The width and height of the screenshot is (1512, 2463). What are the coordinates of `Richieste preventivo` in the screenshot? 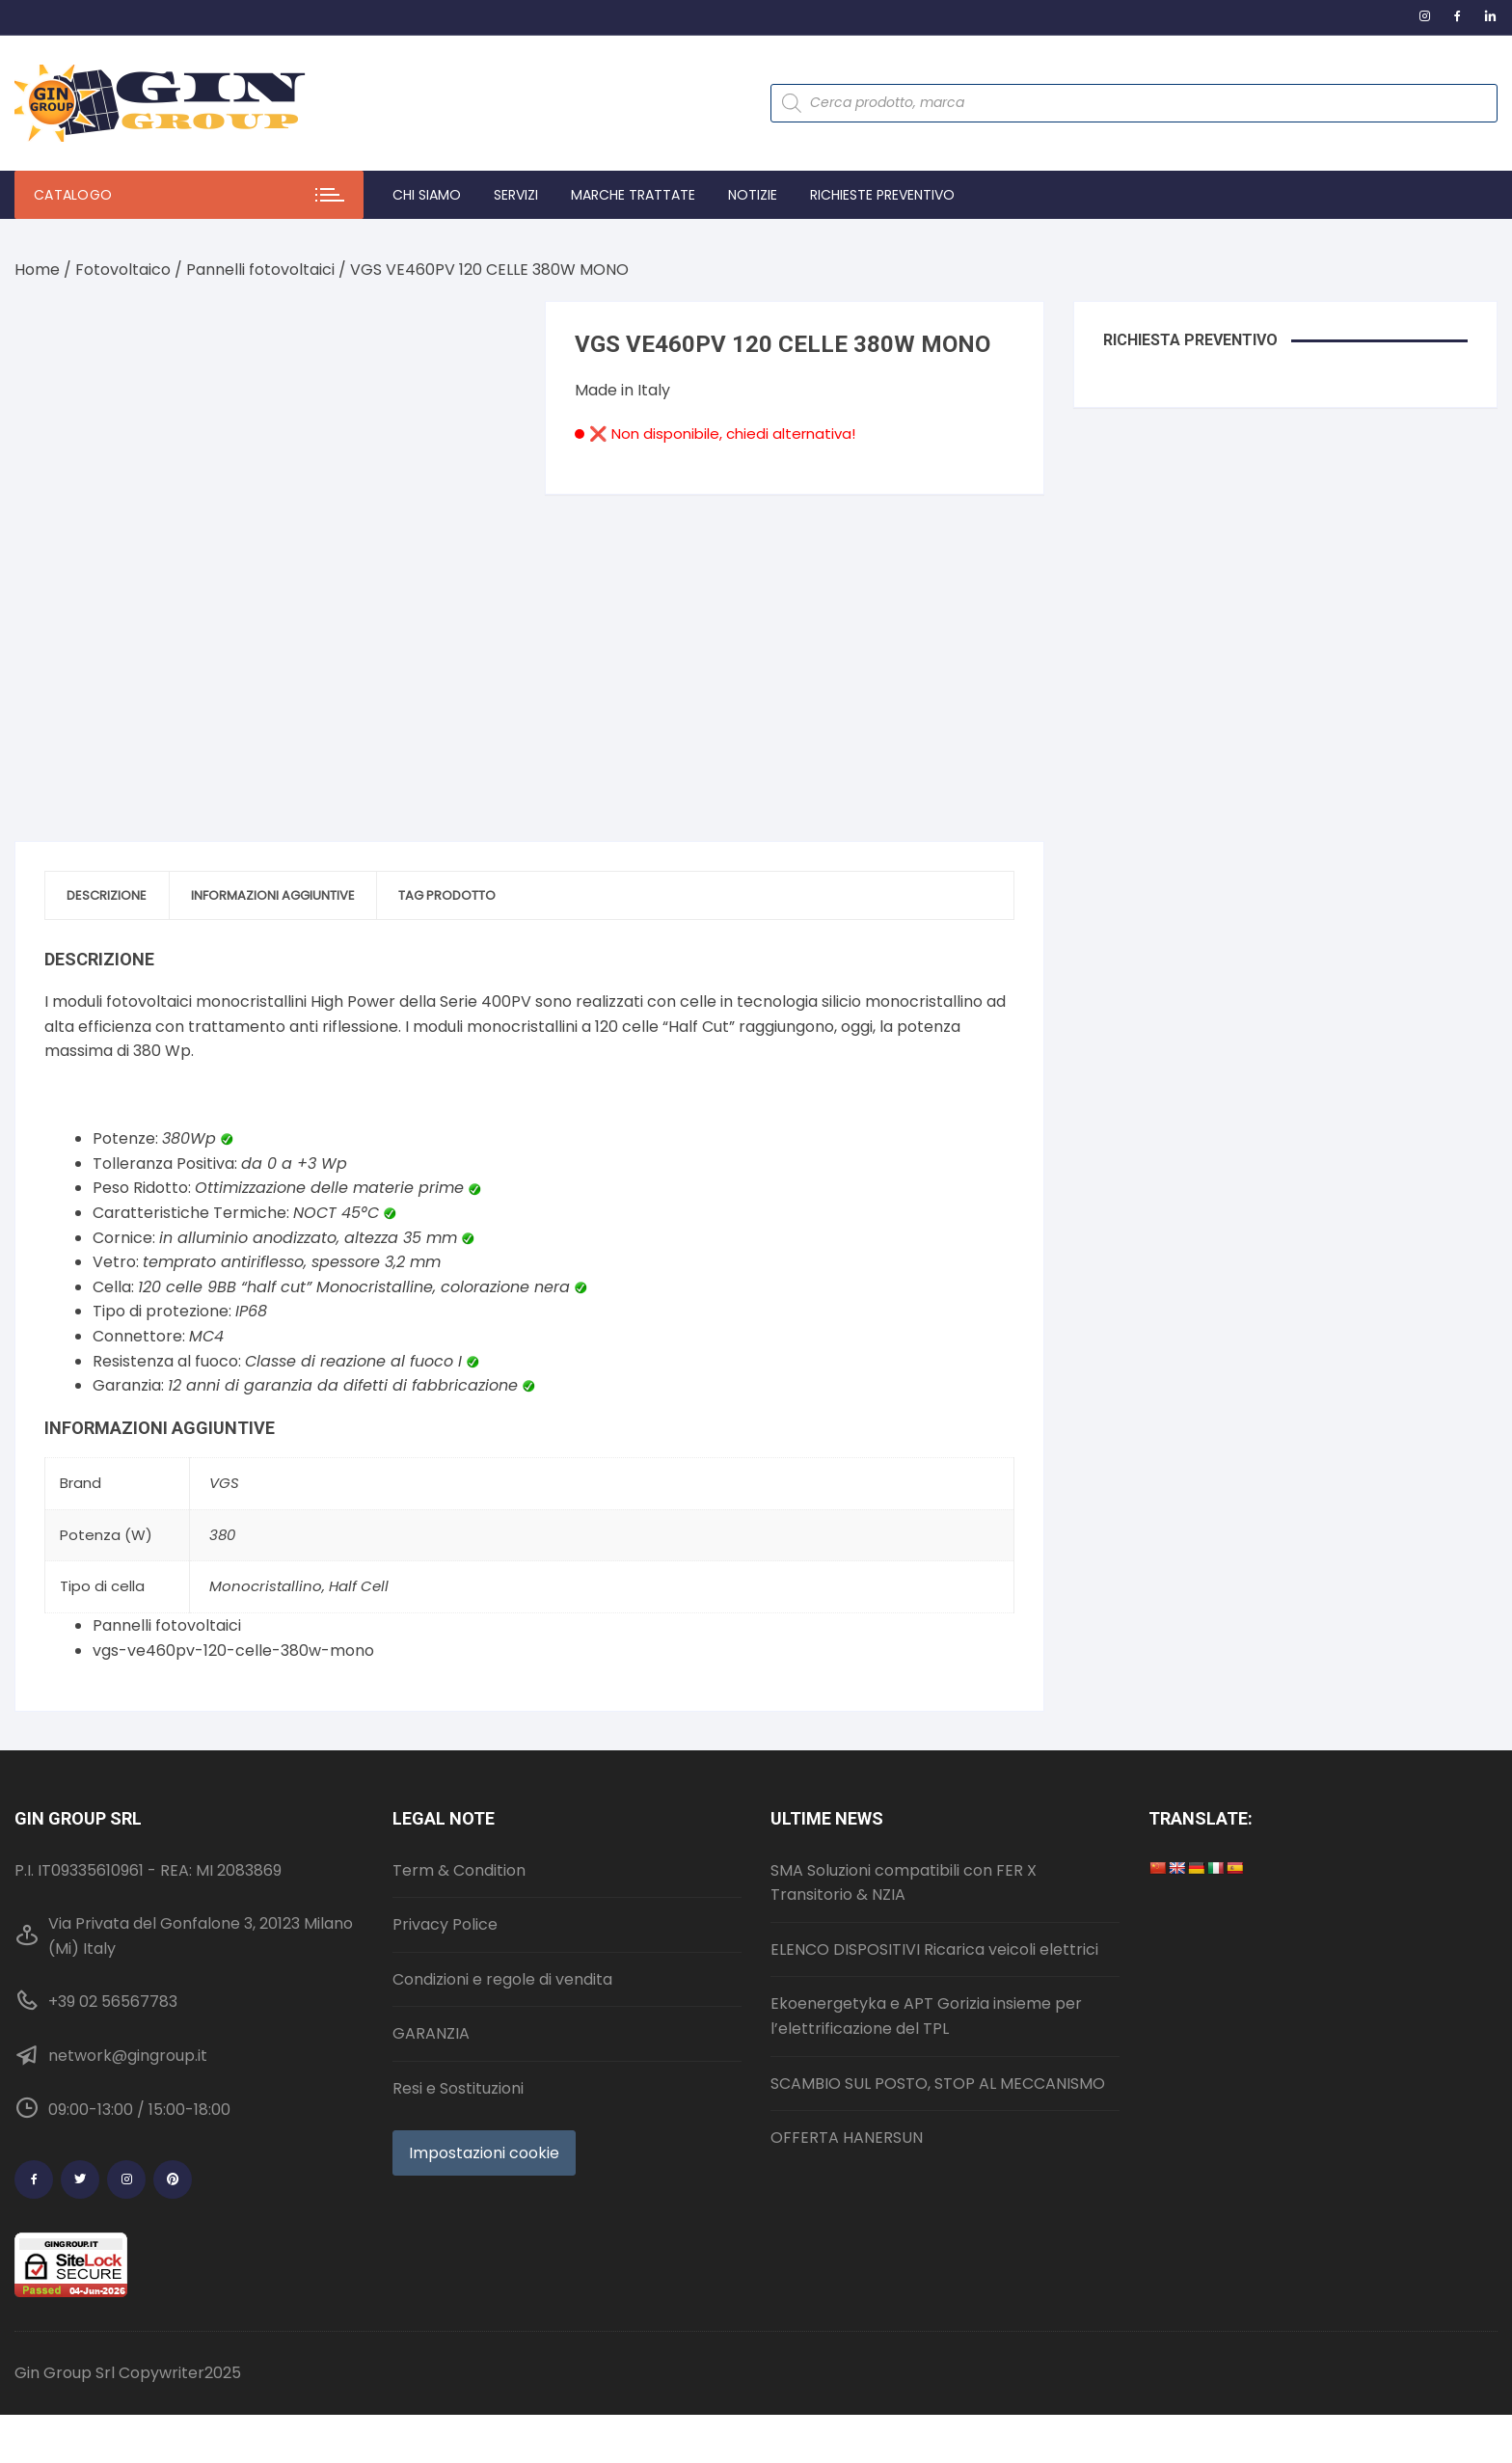 It's located at (882, 194).